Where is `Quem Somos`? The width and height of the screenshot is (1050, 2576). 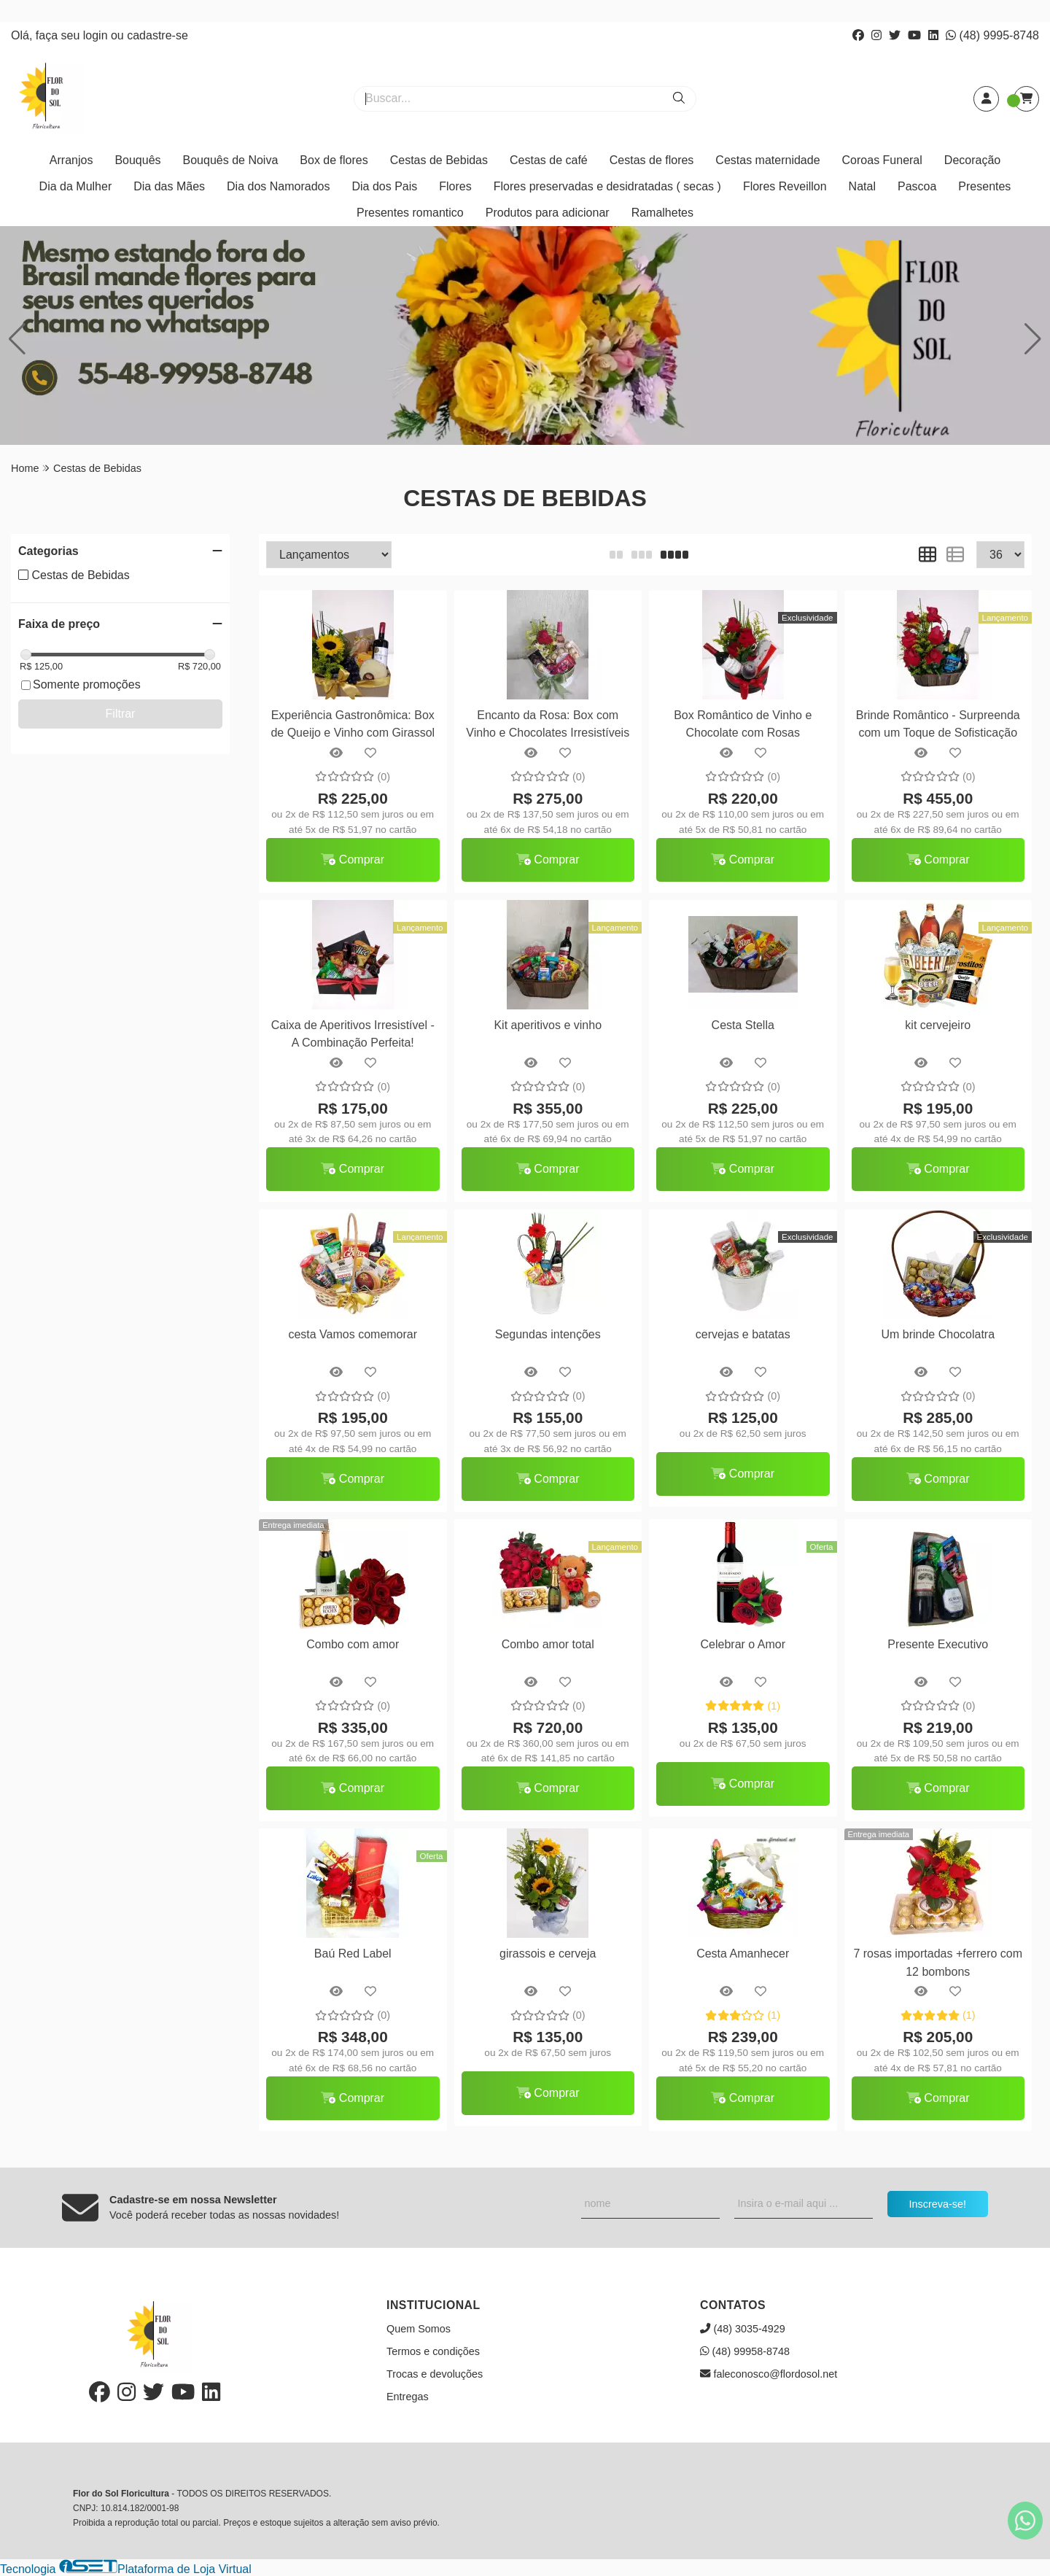
Quem Somos is located at coordinates (418, 2329).